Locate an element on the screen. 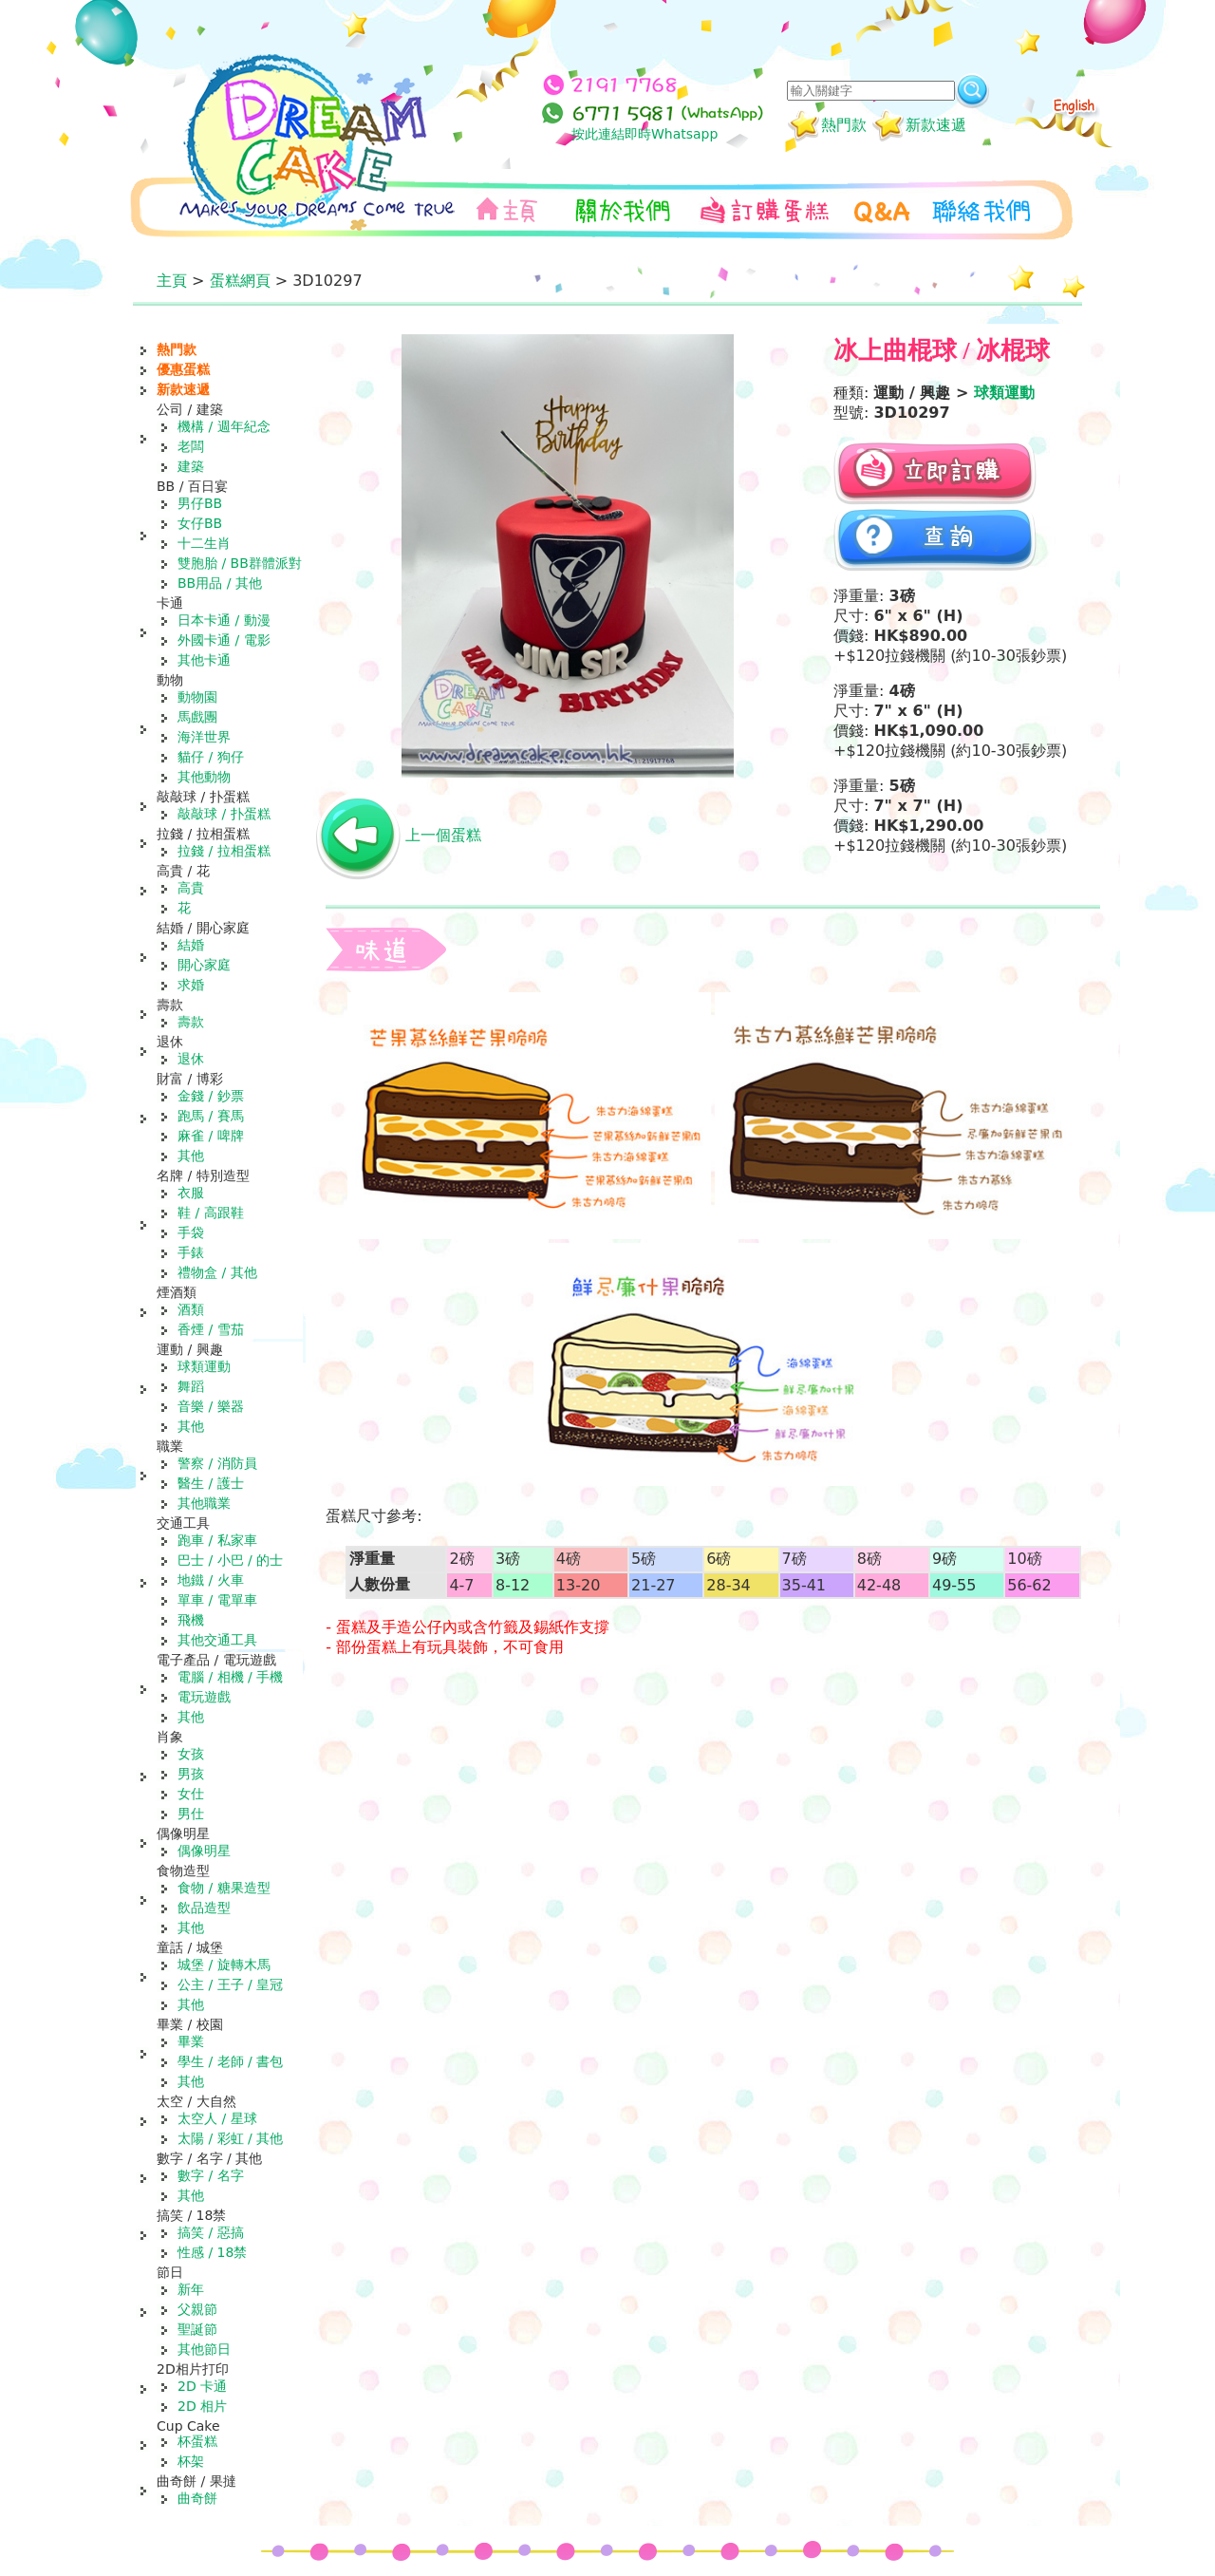 Image resolution: width=1215 pixels, height=2576 pixels. 壽款 is located at coordinates (191, 1021).